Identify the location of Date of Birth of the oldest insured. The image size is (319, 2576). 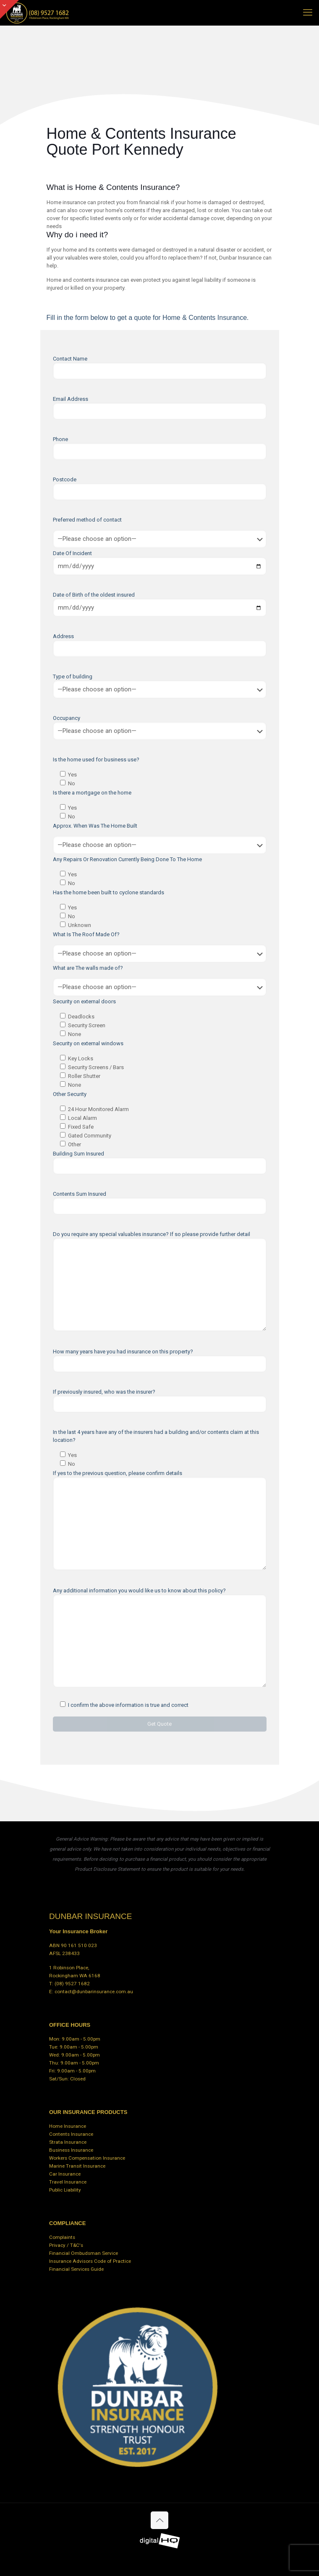
(160, 604).